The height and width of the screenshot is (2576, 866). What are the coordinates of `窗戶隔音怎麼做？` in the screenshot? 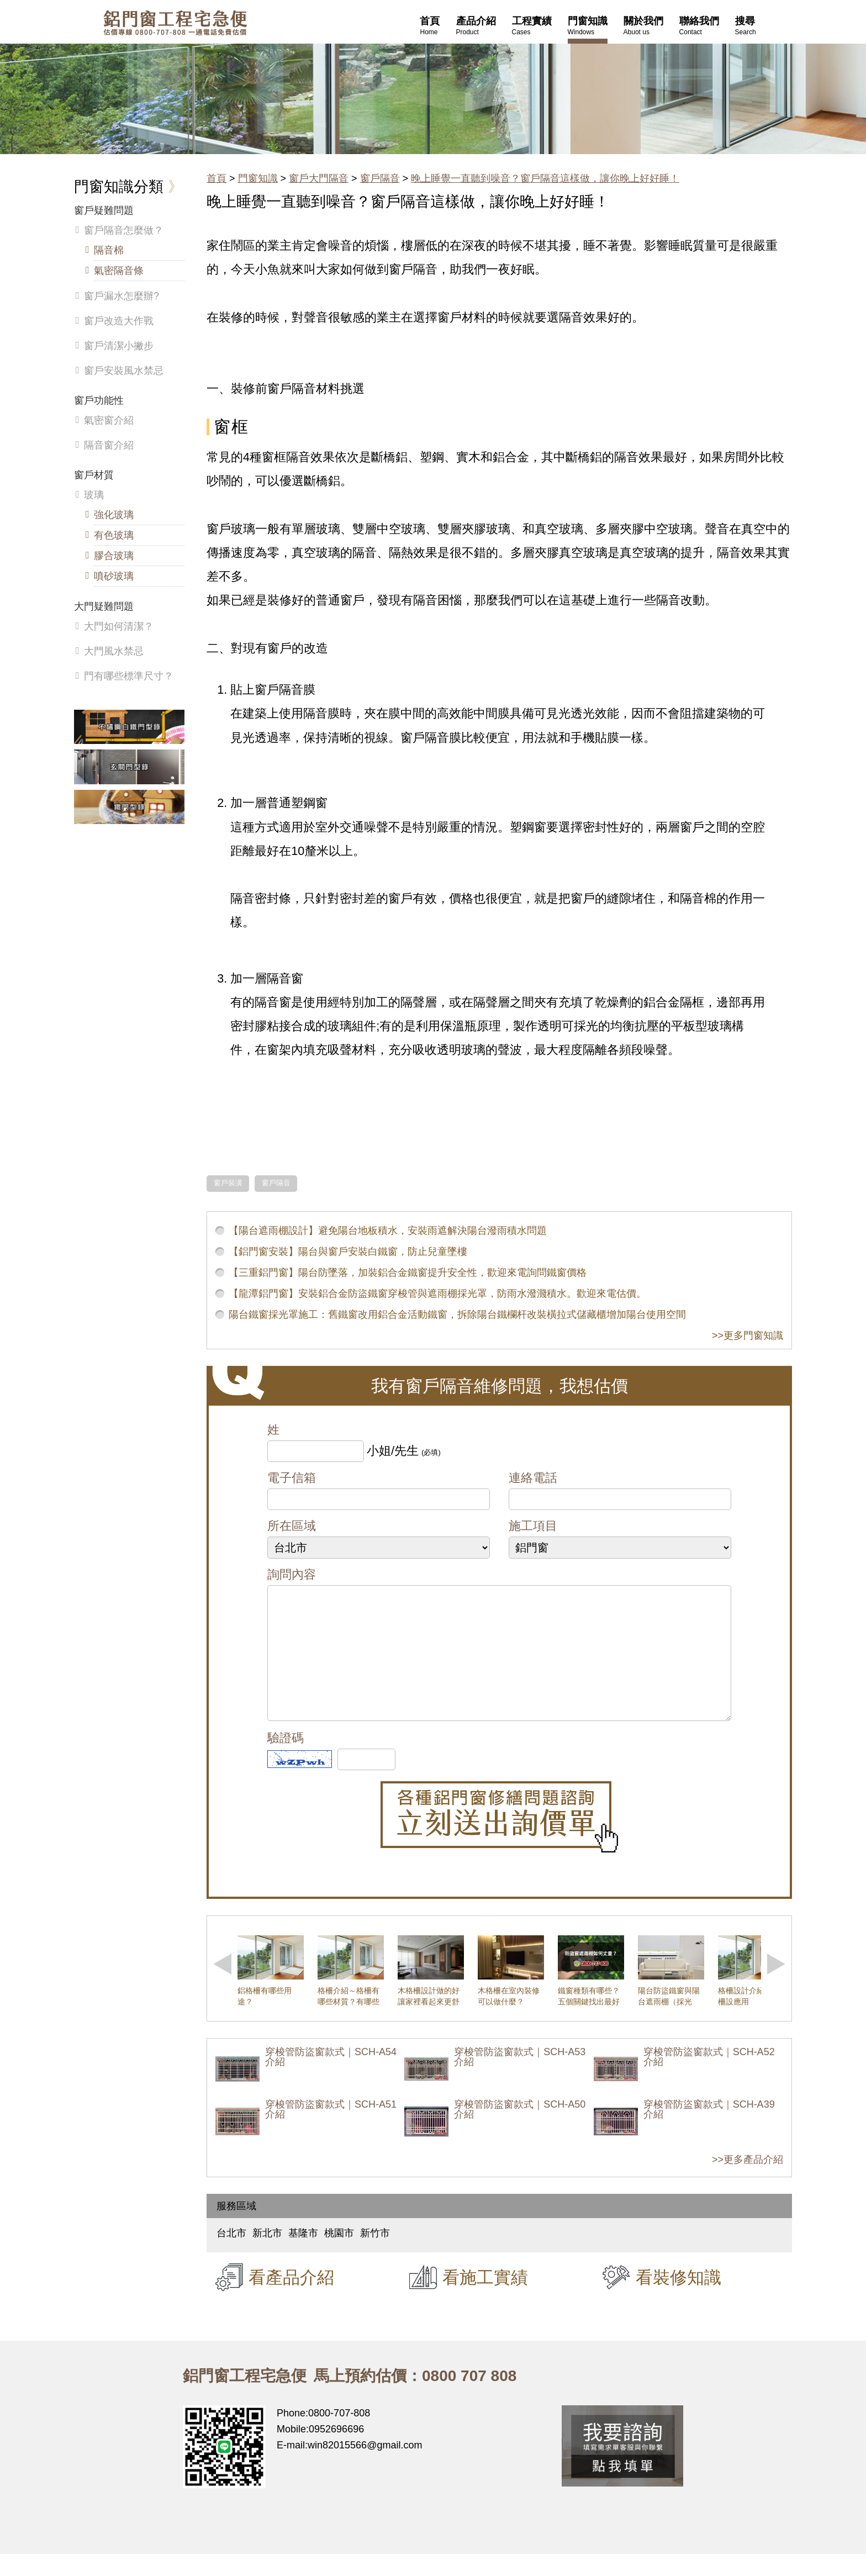 It's located at (123, 230).